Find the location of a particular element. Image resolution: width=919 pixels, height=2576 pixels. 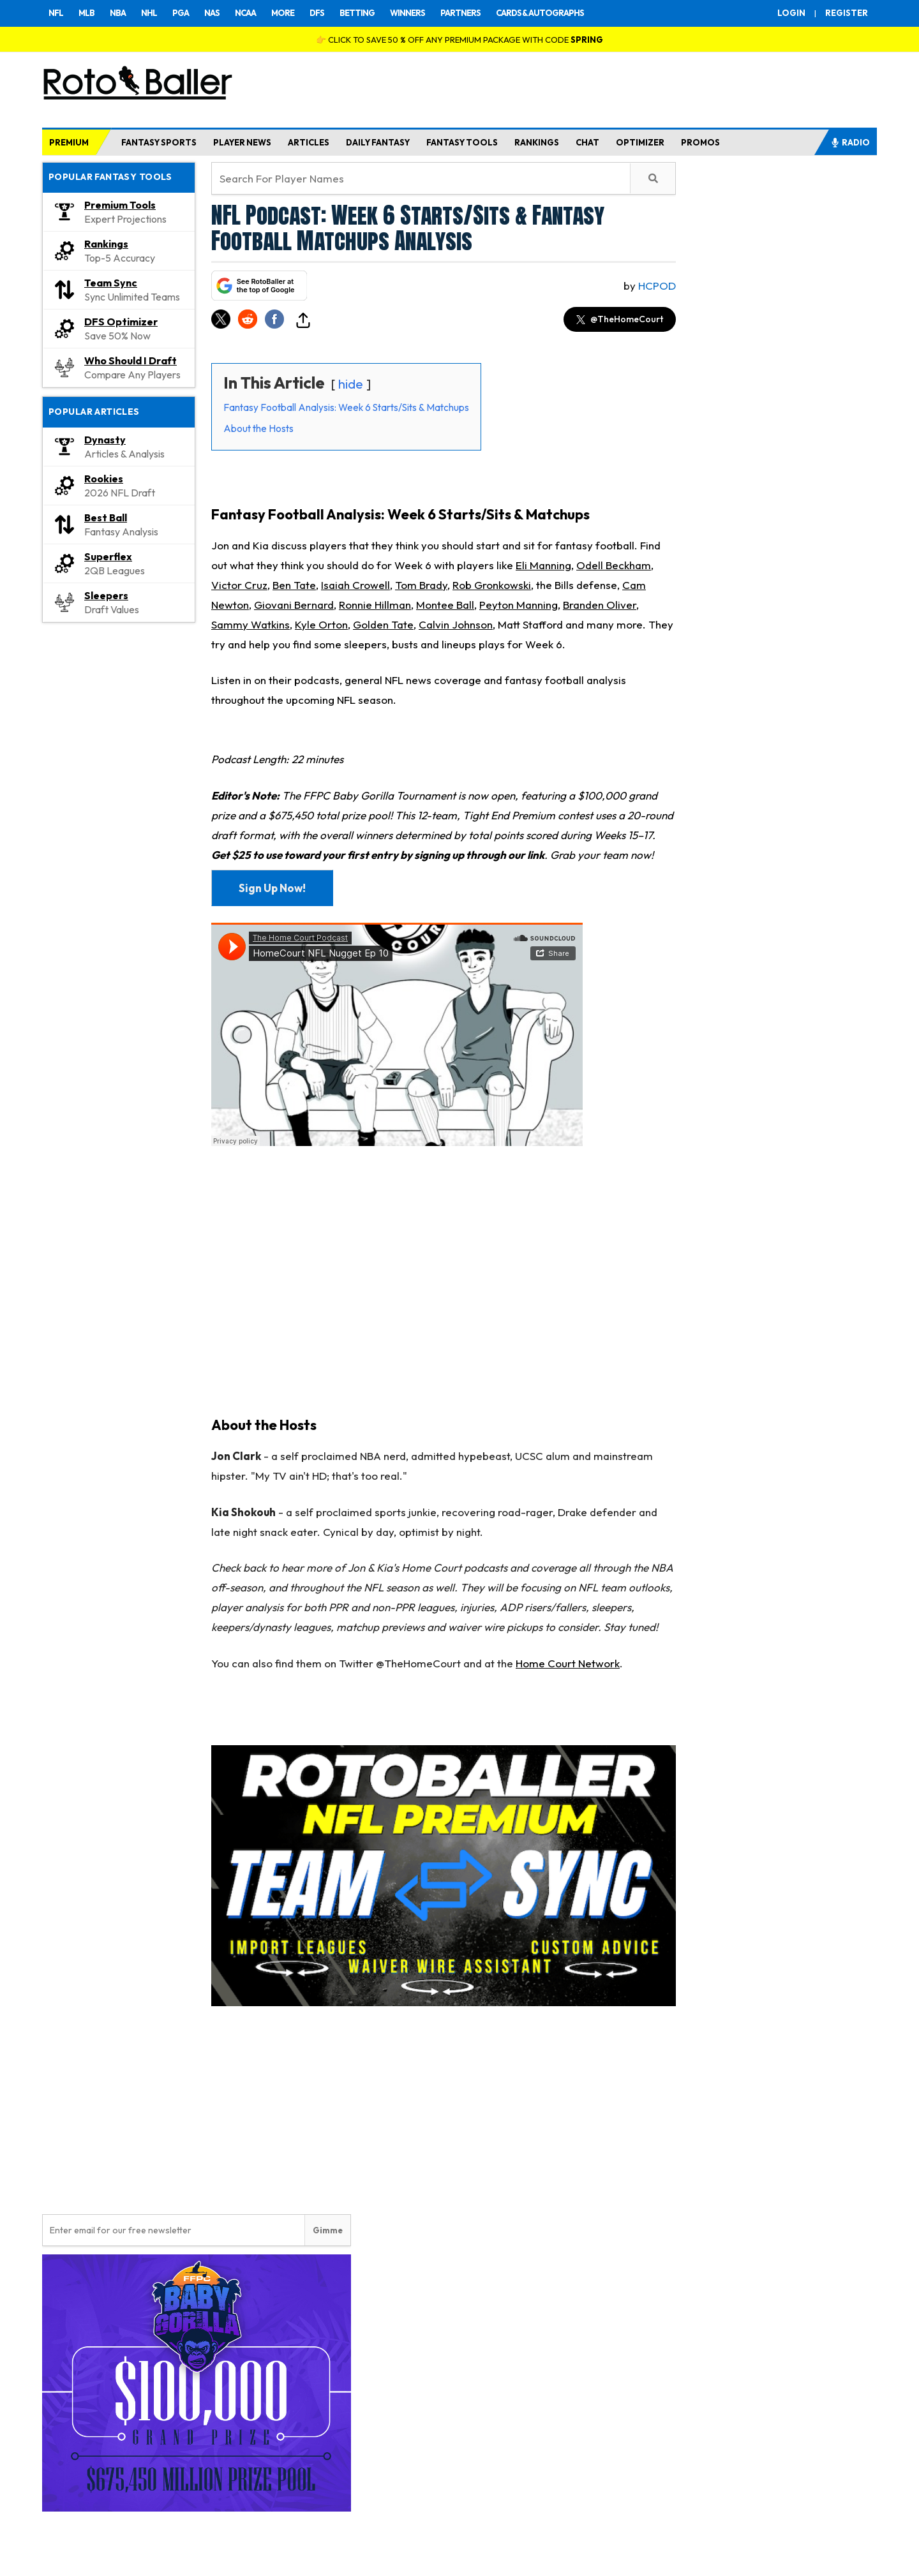

Calvin Johnson is located at coordinates (456, 624).